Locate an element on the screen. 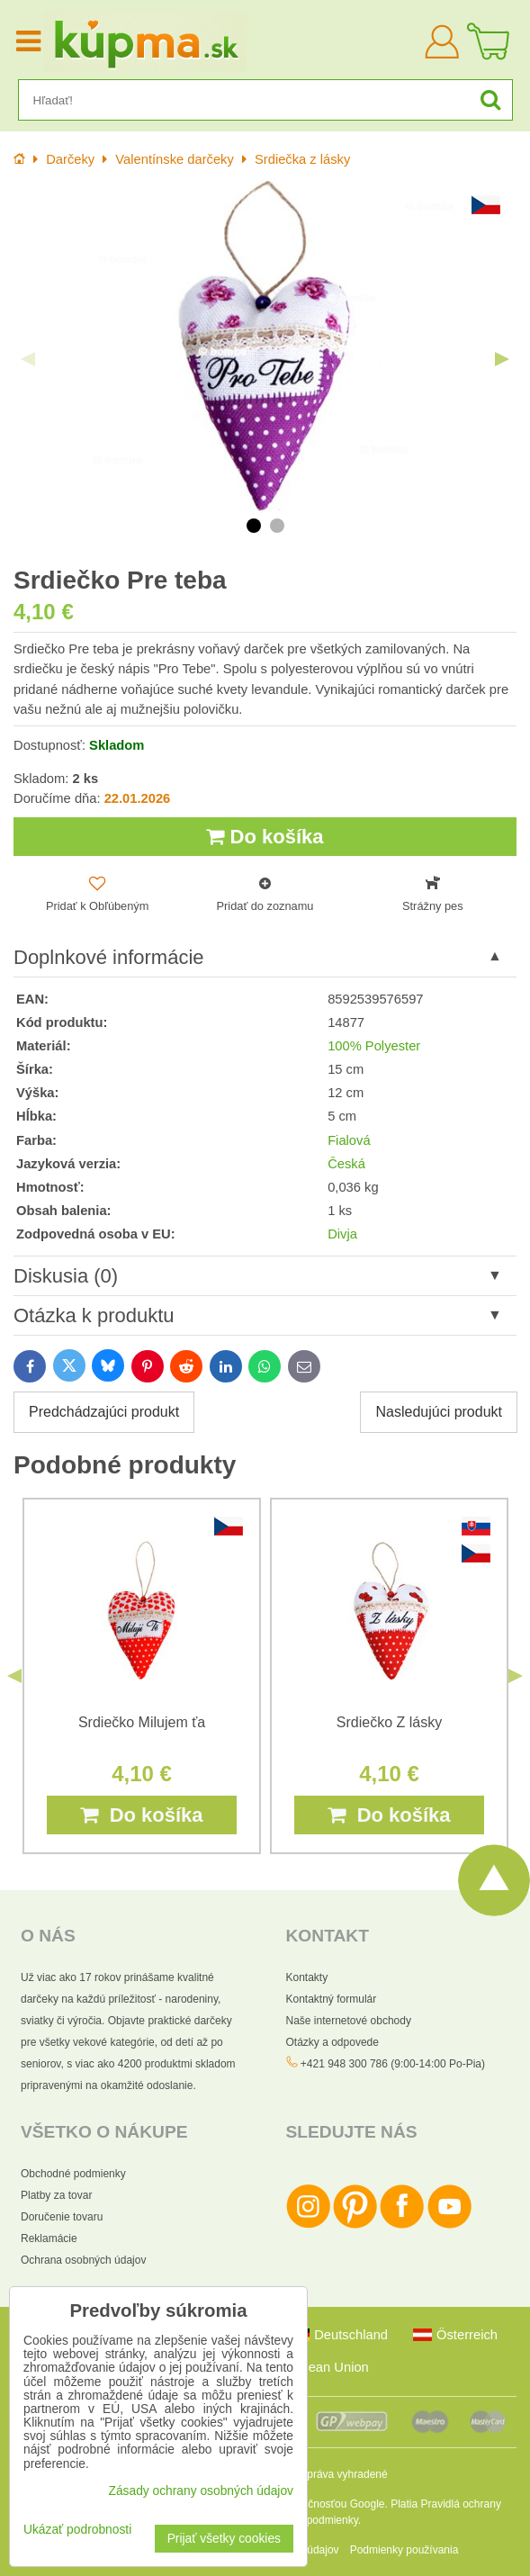 This screenshot has width=530, height=2576. Doručenie tovaru is located at coordinates (62, 2217).